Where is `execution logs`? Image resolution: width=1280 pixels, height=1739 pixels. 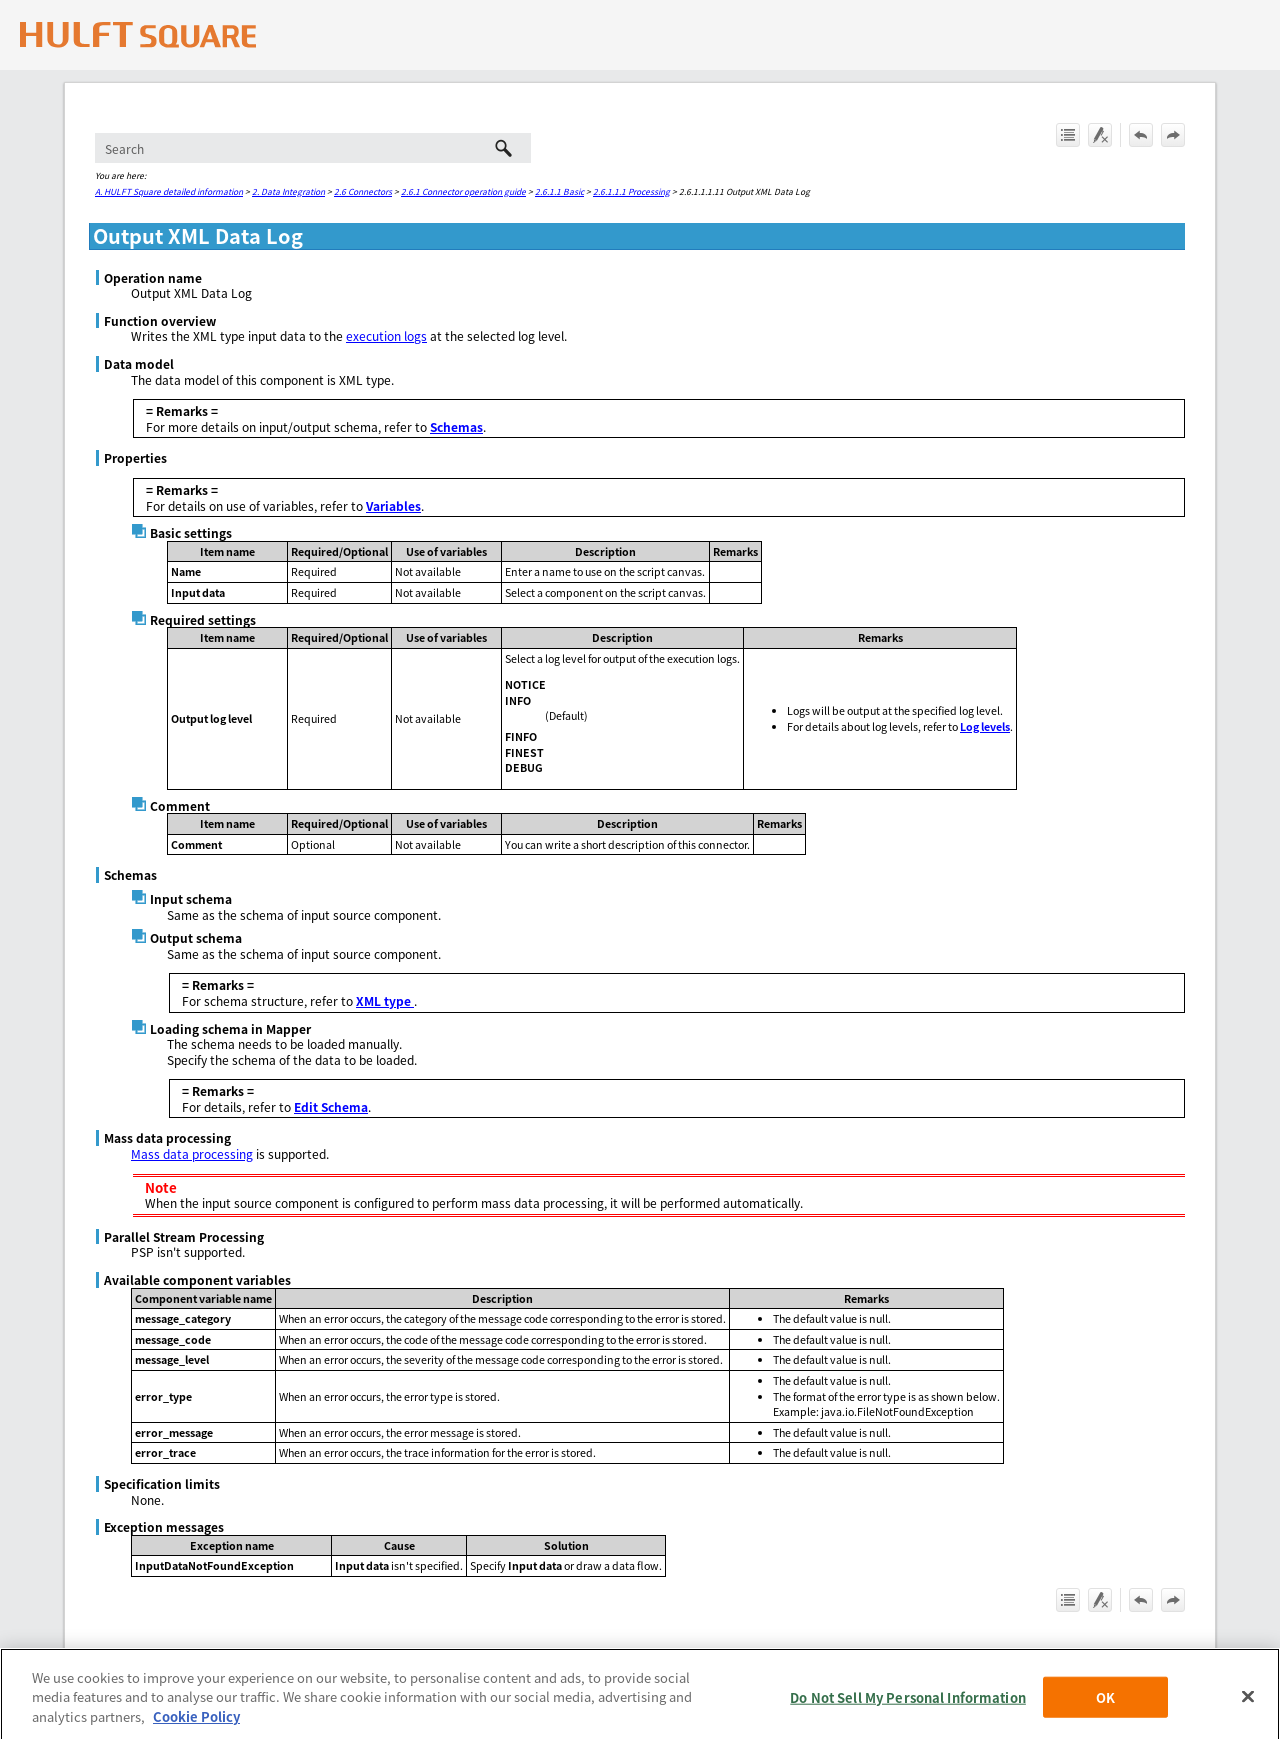 execution logs is located at coordinates (386, 335).